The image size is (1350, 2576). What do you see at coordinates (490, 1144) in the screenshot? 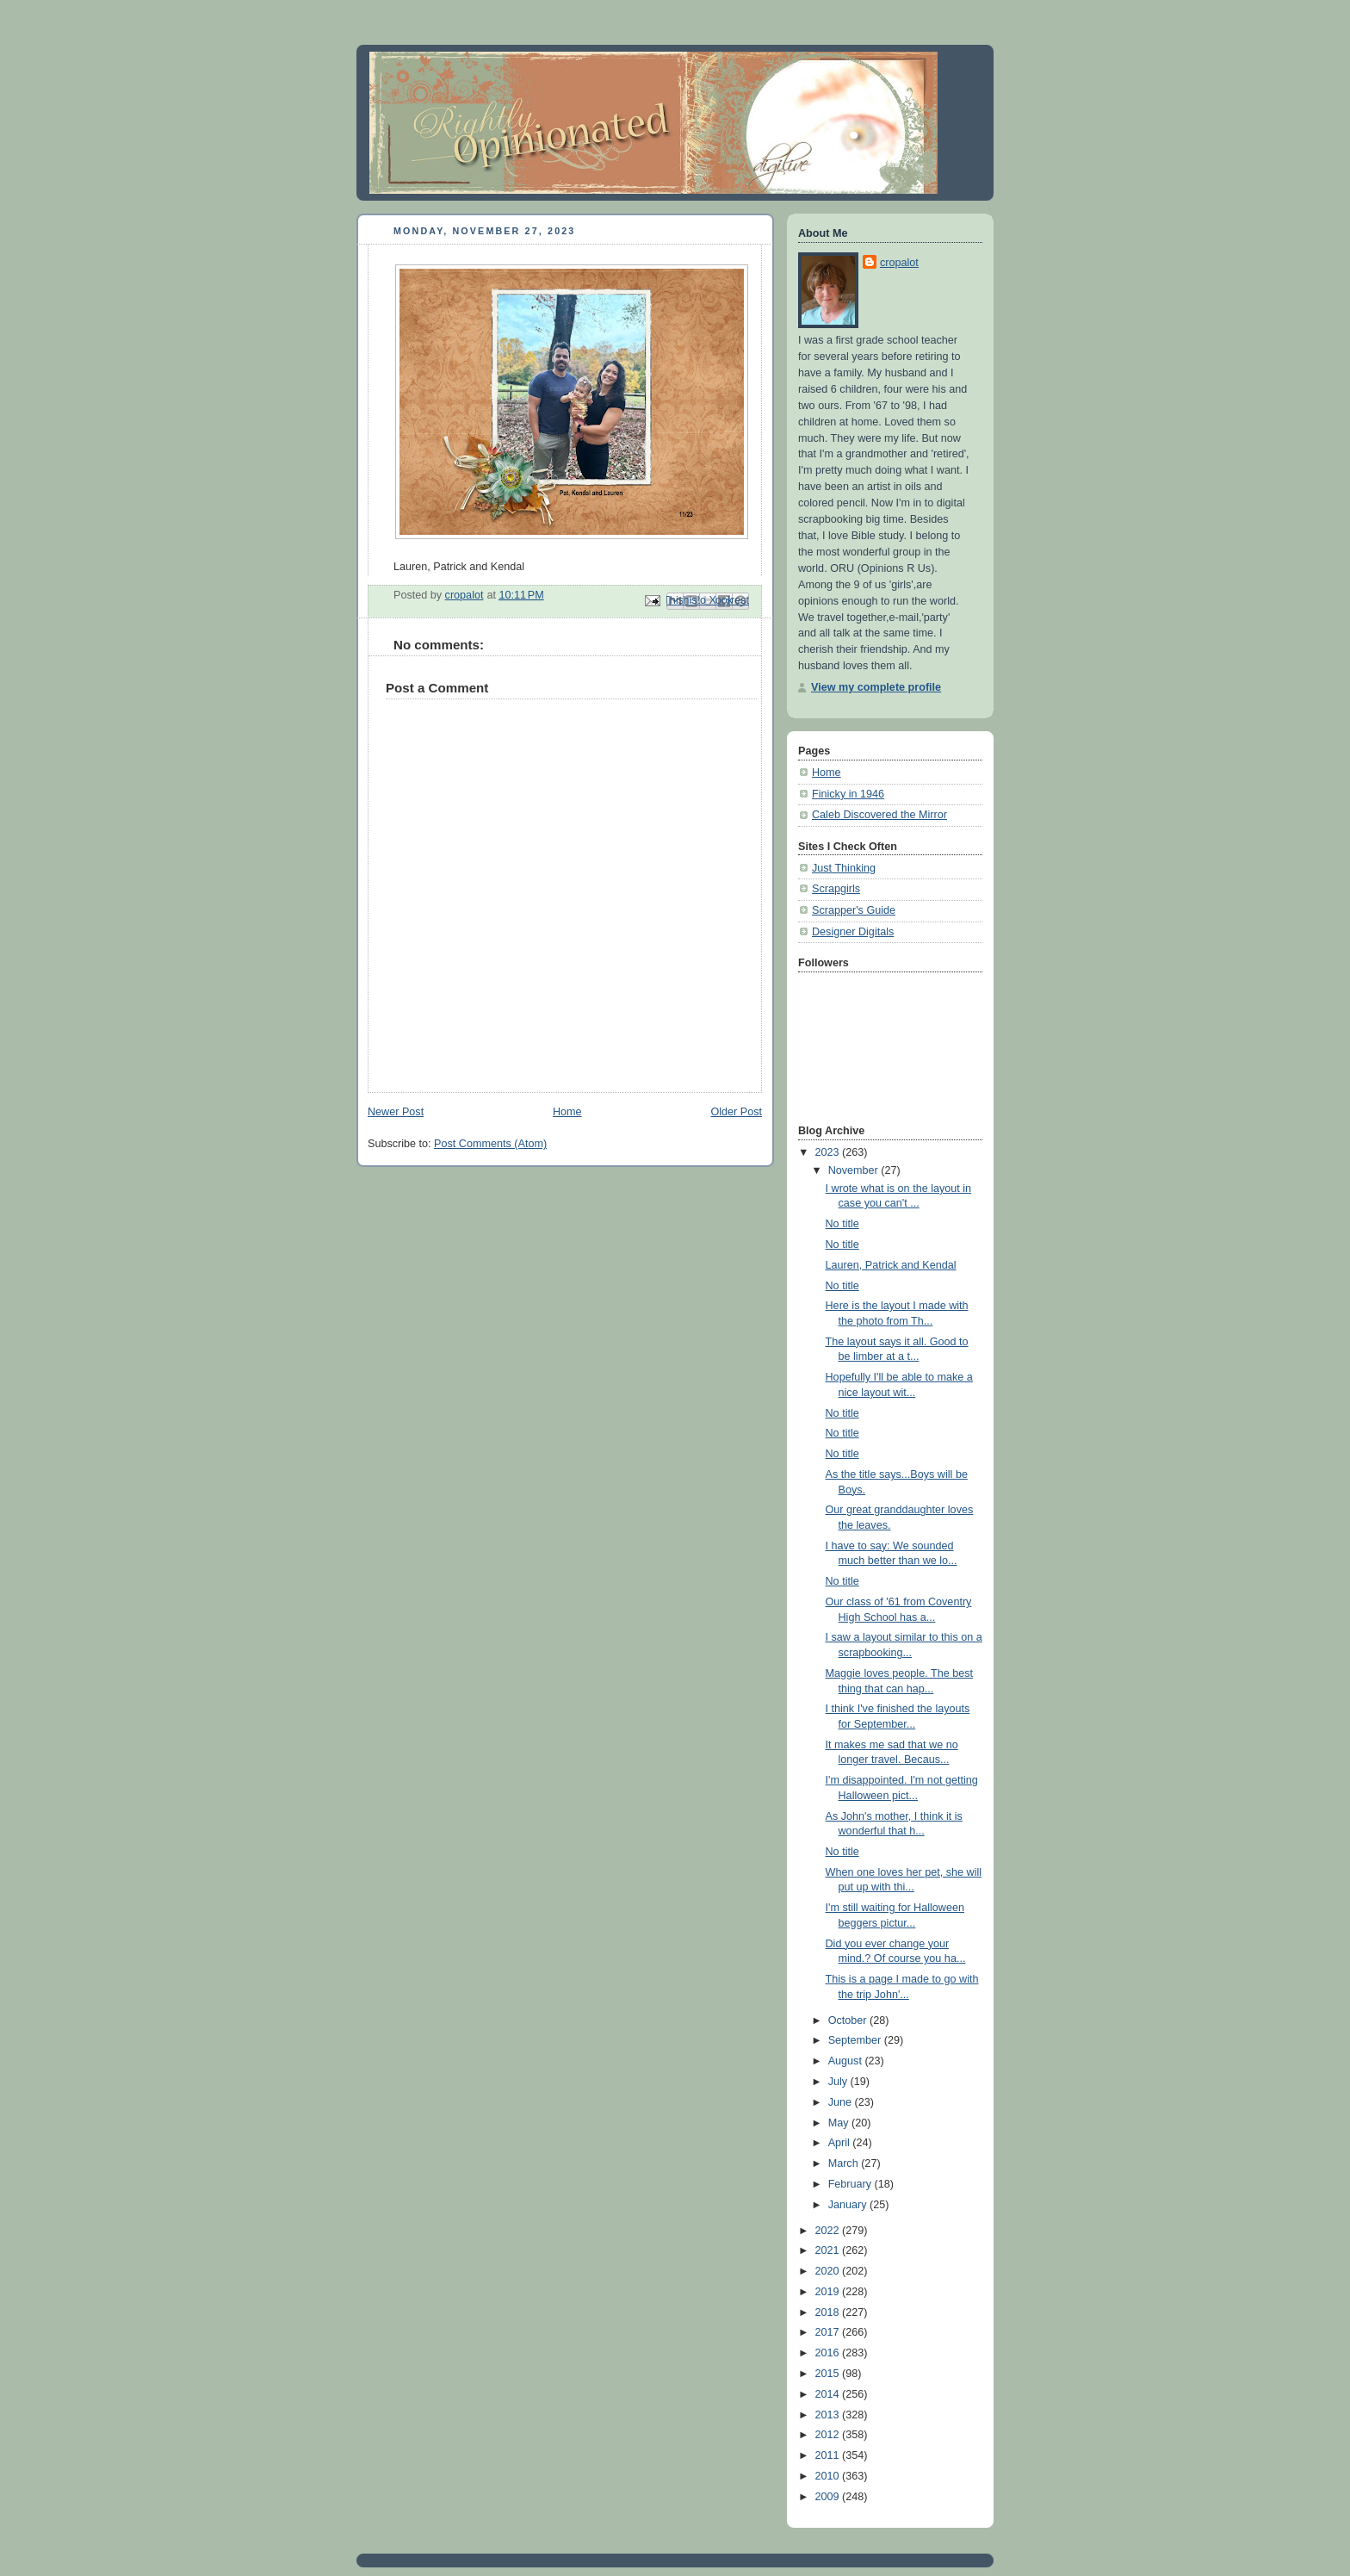
I see `Post Comments (Atom)` at bounding box center [490, 1144].